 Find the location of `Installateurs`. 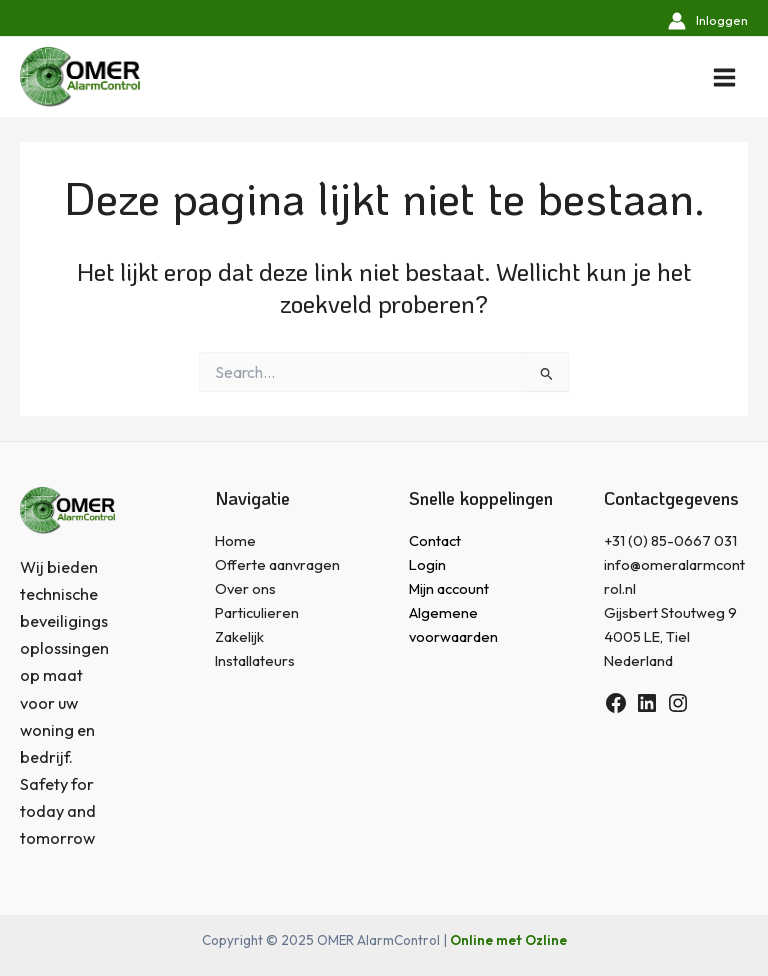

Installateurs is located at coordinates (255, 660).